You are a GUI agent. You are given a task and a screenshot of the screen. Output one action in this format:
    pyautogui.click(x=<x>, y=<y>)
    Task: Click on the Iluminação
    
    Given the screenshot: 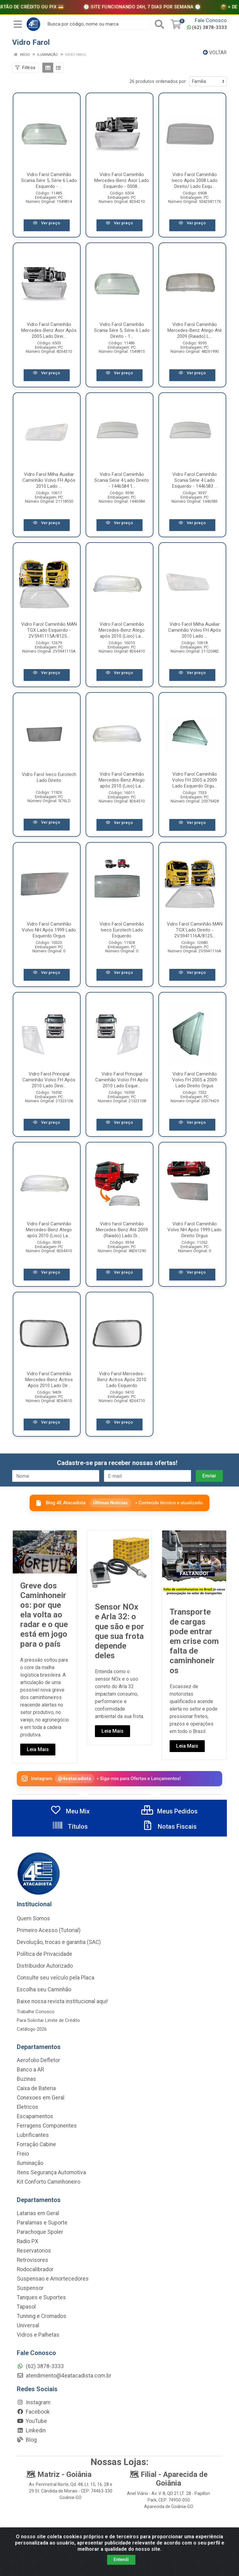 What is the action you would take?
    pyautogui.click(x=30, y=2163)
    